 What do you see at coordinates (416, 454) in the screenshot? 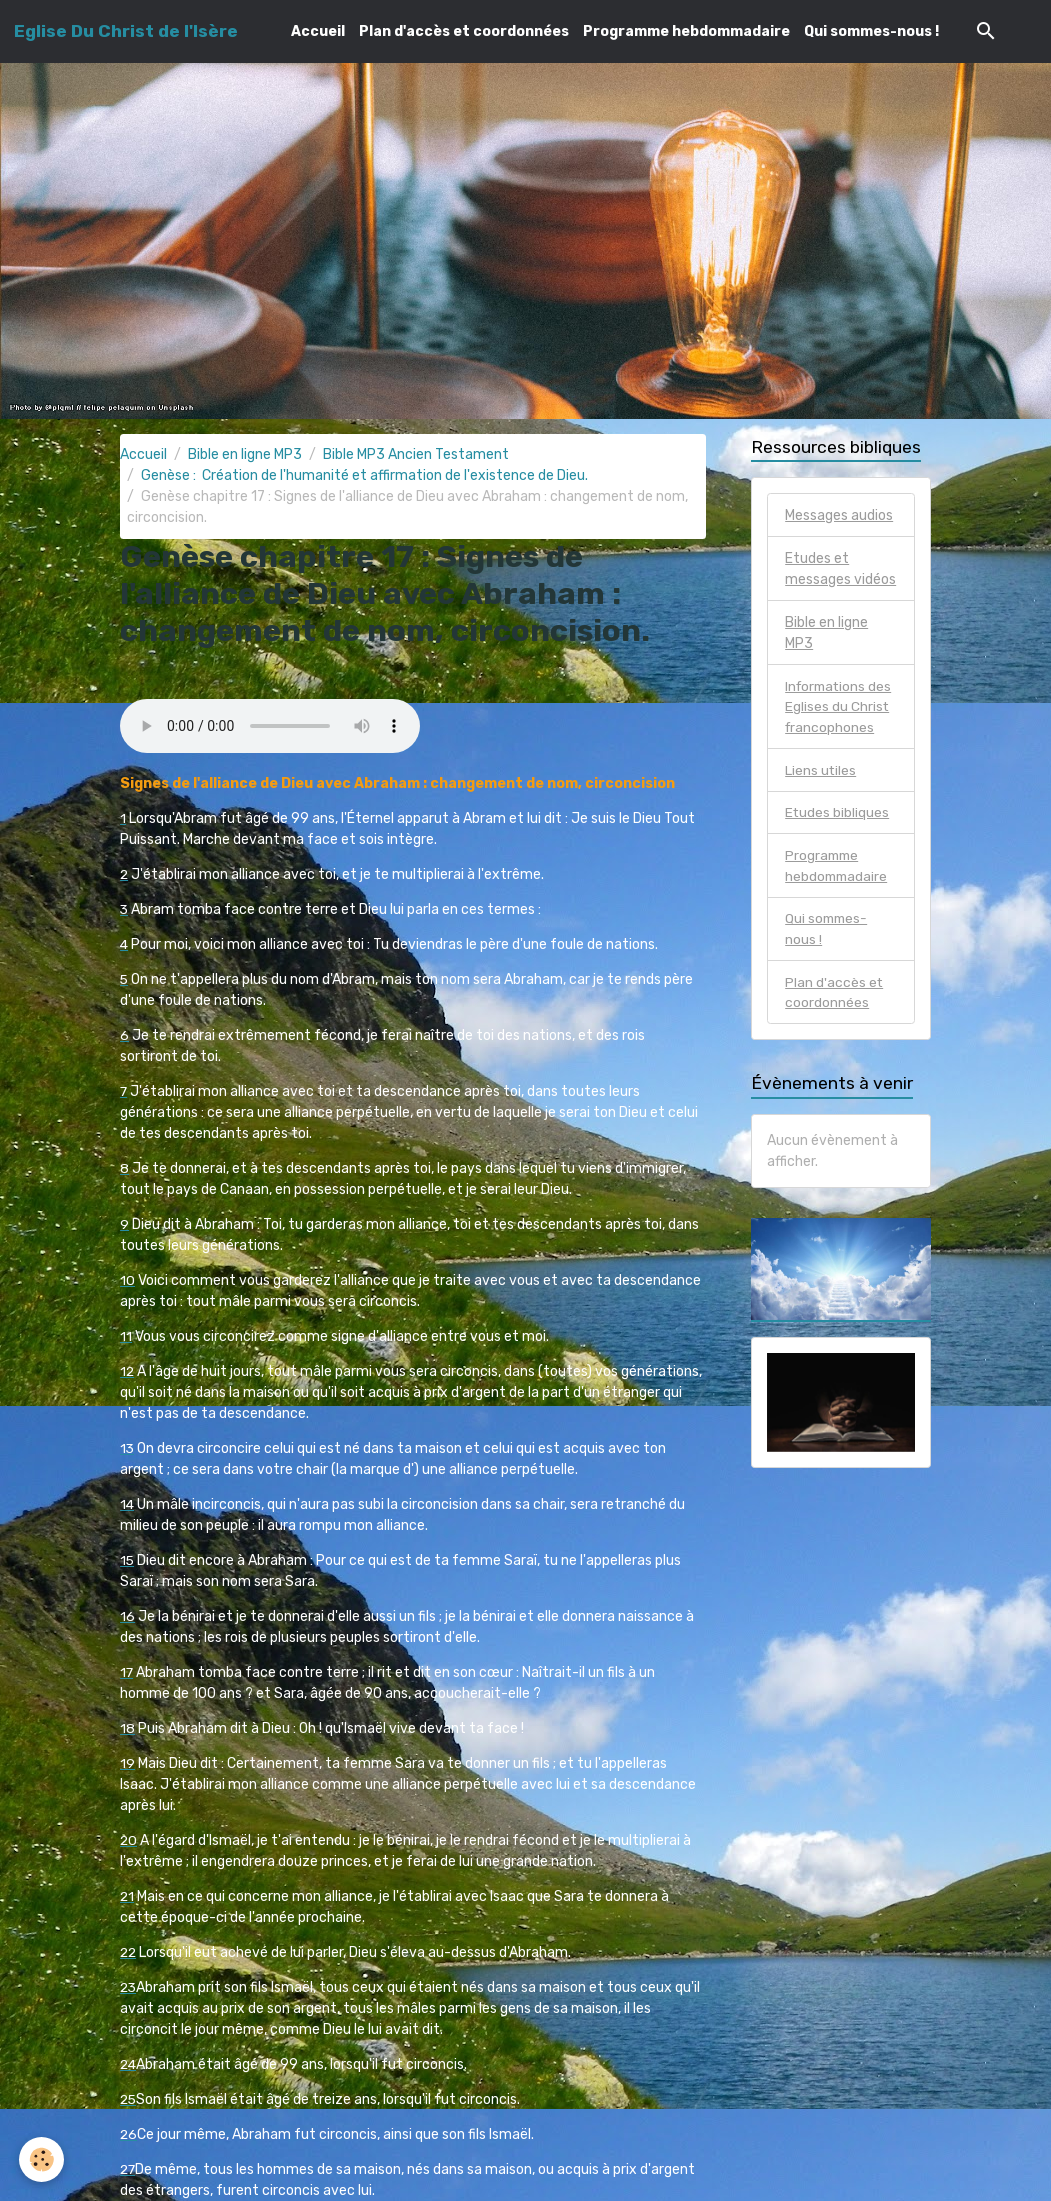
I see `Bible MP3 Ancien Testament` at bounding box center [416, 454].